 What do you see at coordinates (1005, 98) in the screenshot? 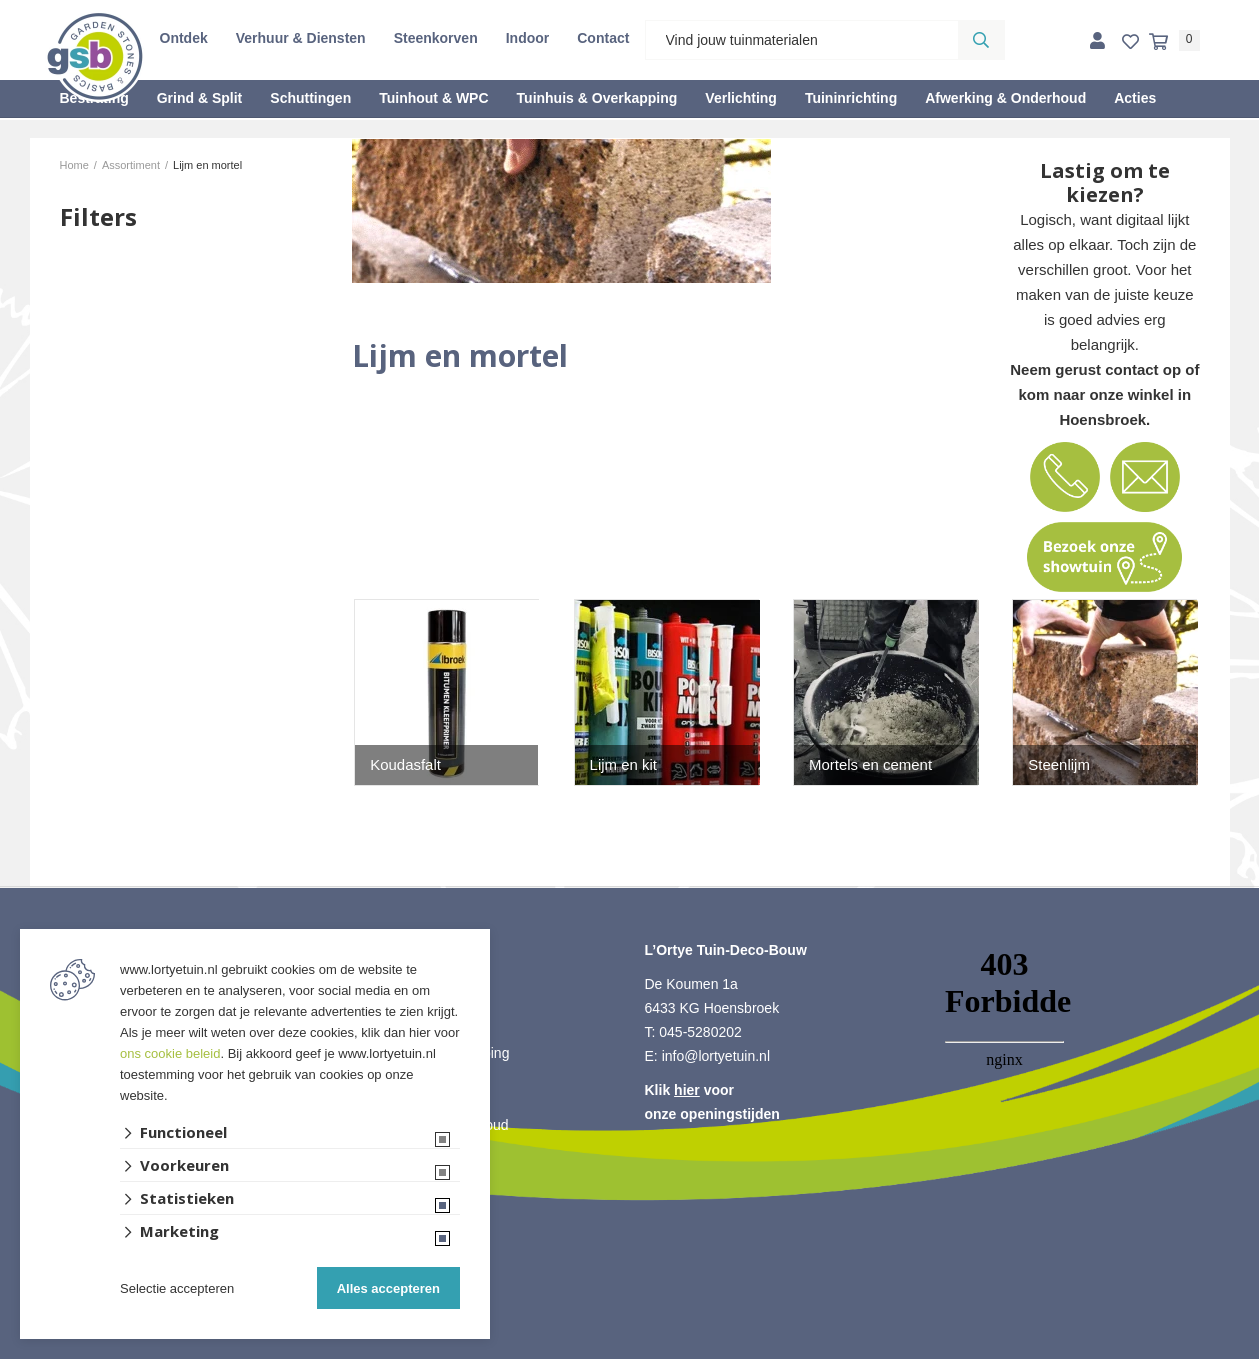
I see `Afwerking & Onderhoud` at bounding box center [1005, 98].